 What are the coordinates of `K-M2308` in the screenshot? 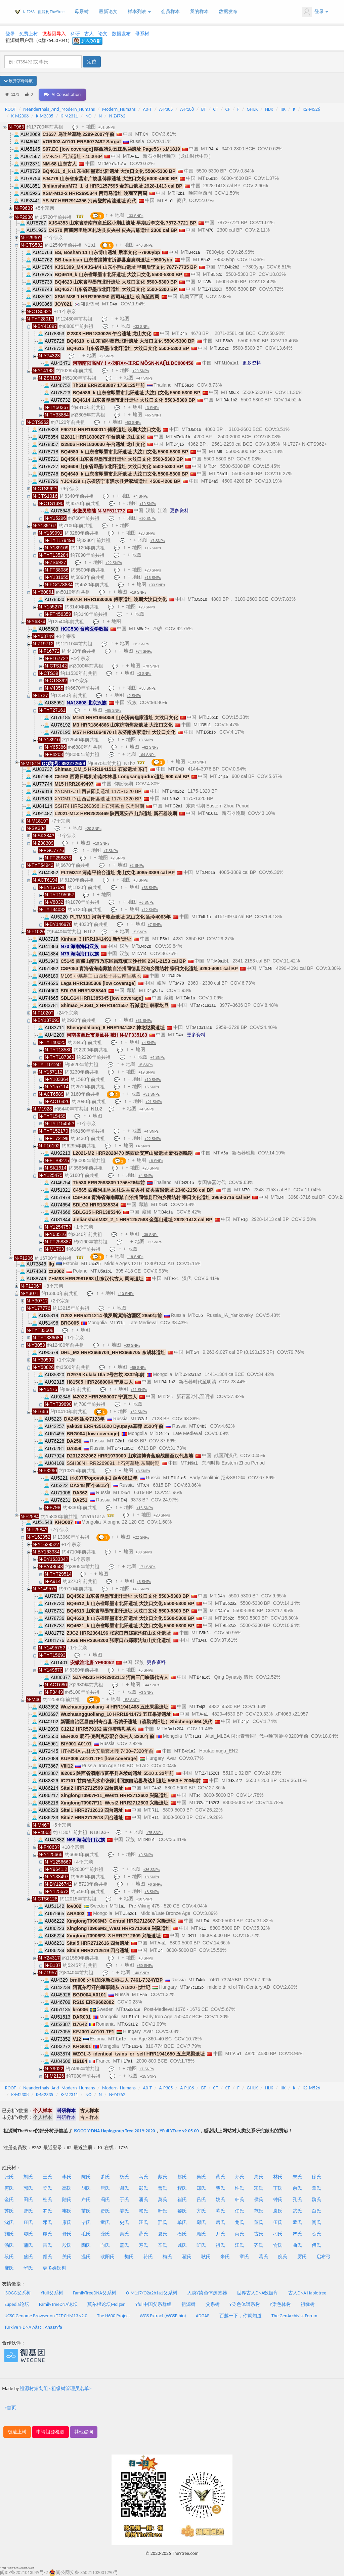 It's located at (20, 116).